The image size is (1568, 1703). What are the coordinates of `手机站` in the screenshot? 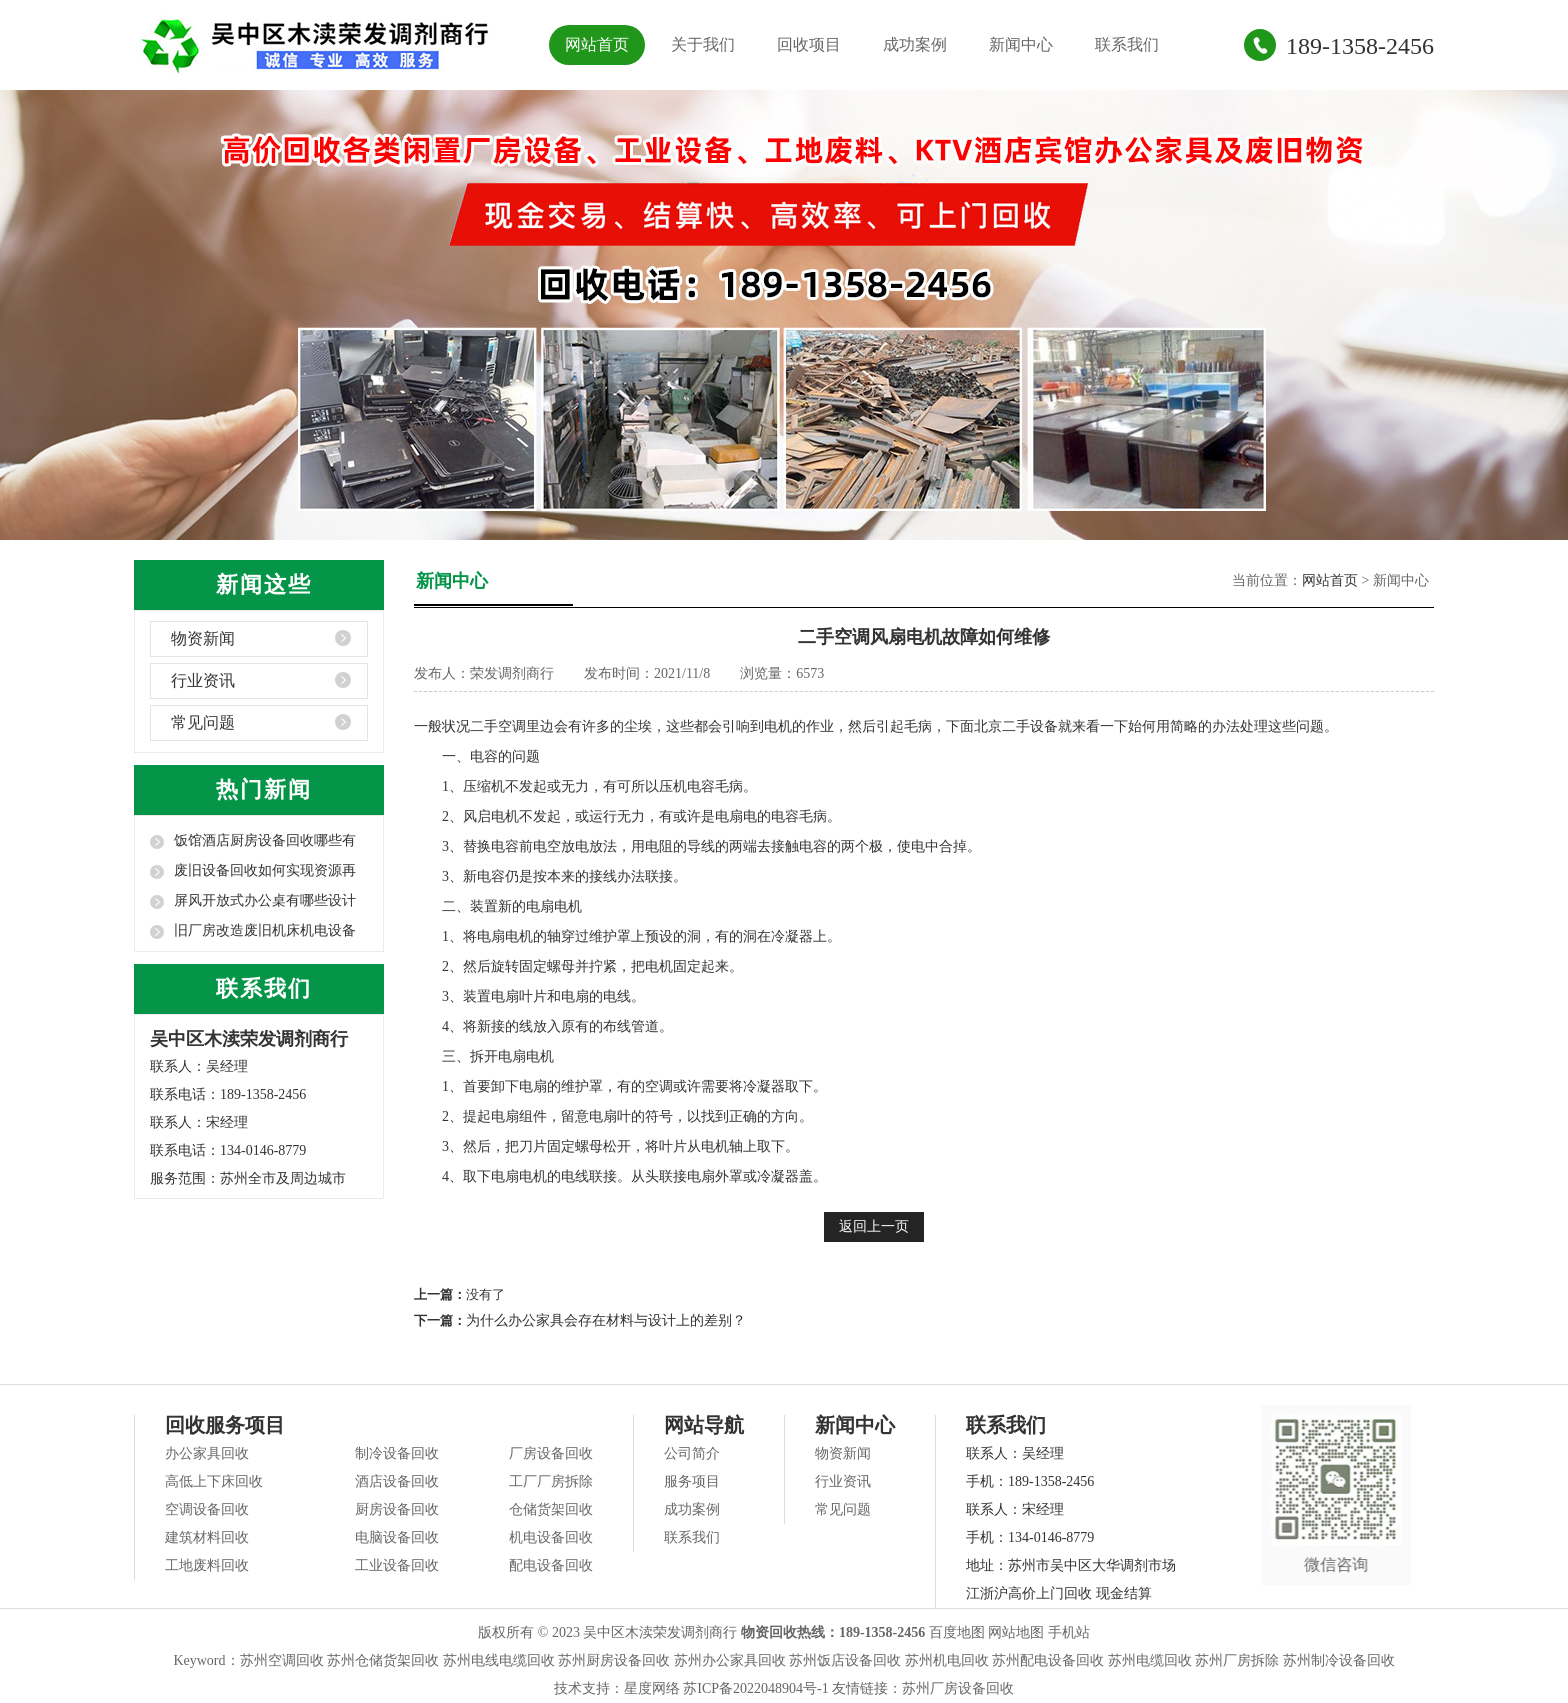 It's located at (1069, 1632).